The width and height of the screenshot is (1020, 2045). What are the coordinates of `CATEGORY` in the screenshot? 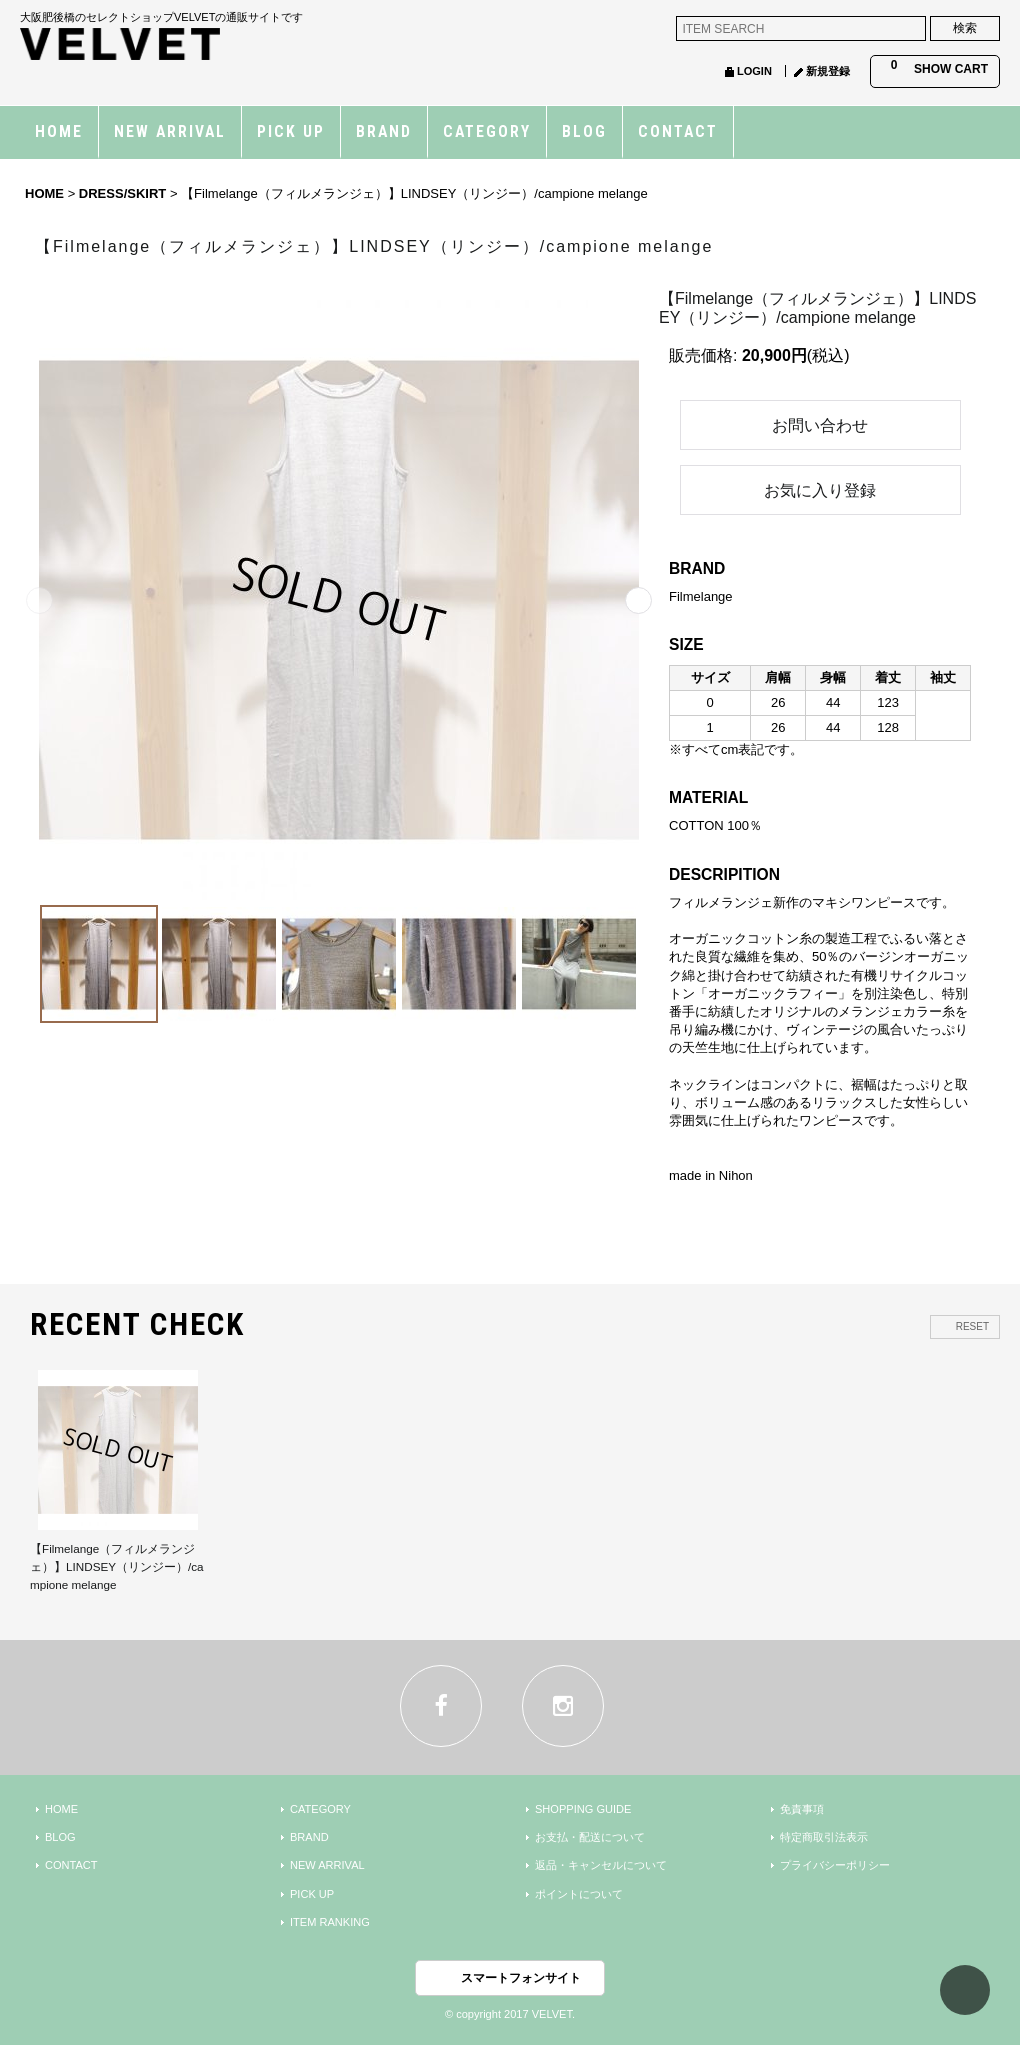 It's located at (320, 1809).